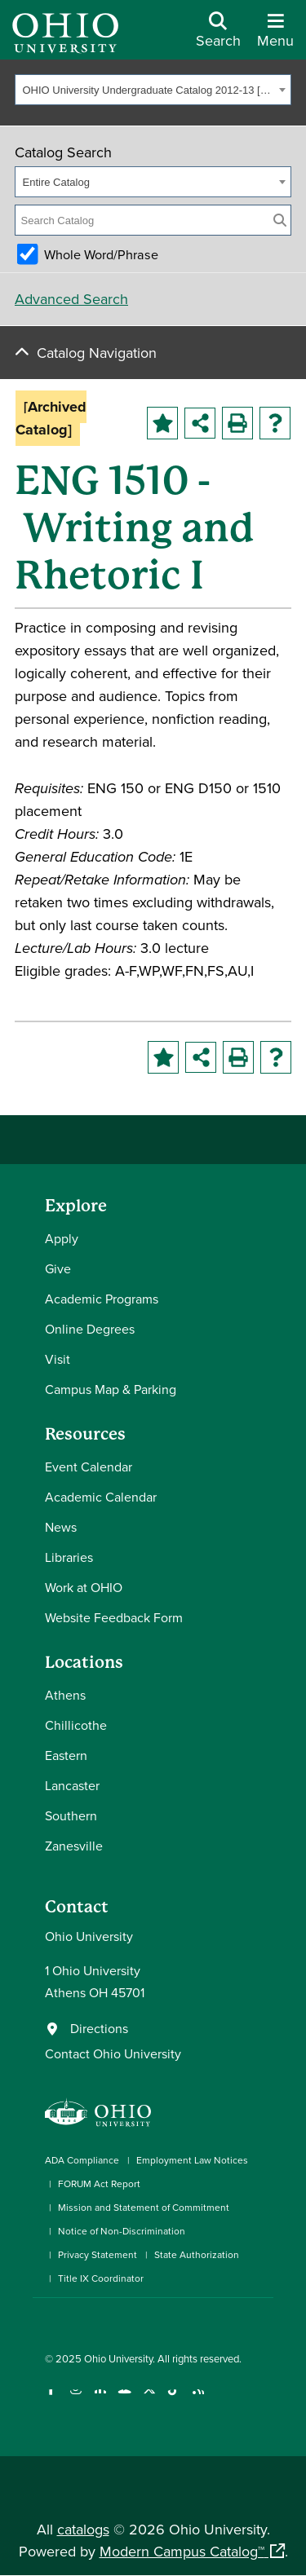 This screenshot has height=2576, width=306. I want to click on Campus Map & Parking, so click(110, 1389).